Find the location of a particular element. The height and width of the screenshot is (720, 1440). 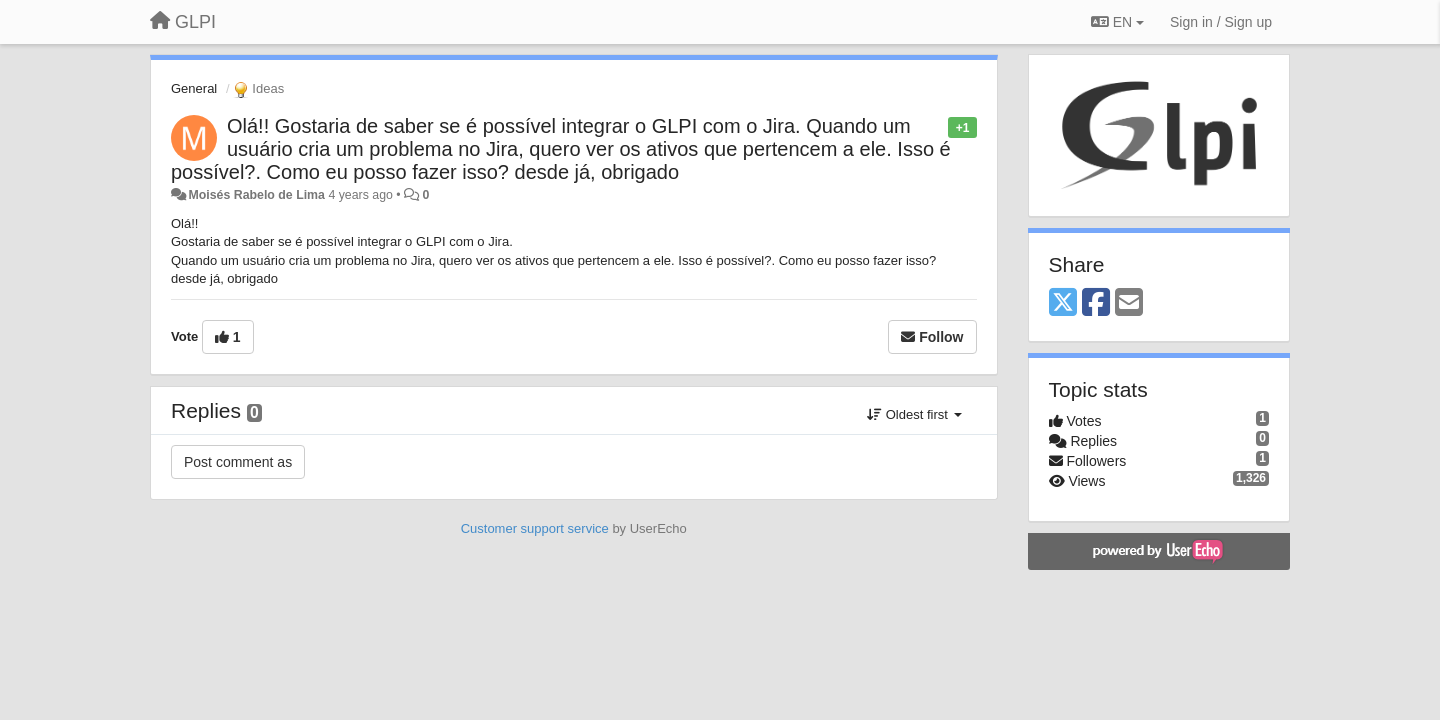

[X (Twitter)] is located at coordinates (1063, 303).